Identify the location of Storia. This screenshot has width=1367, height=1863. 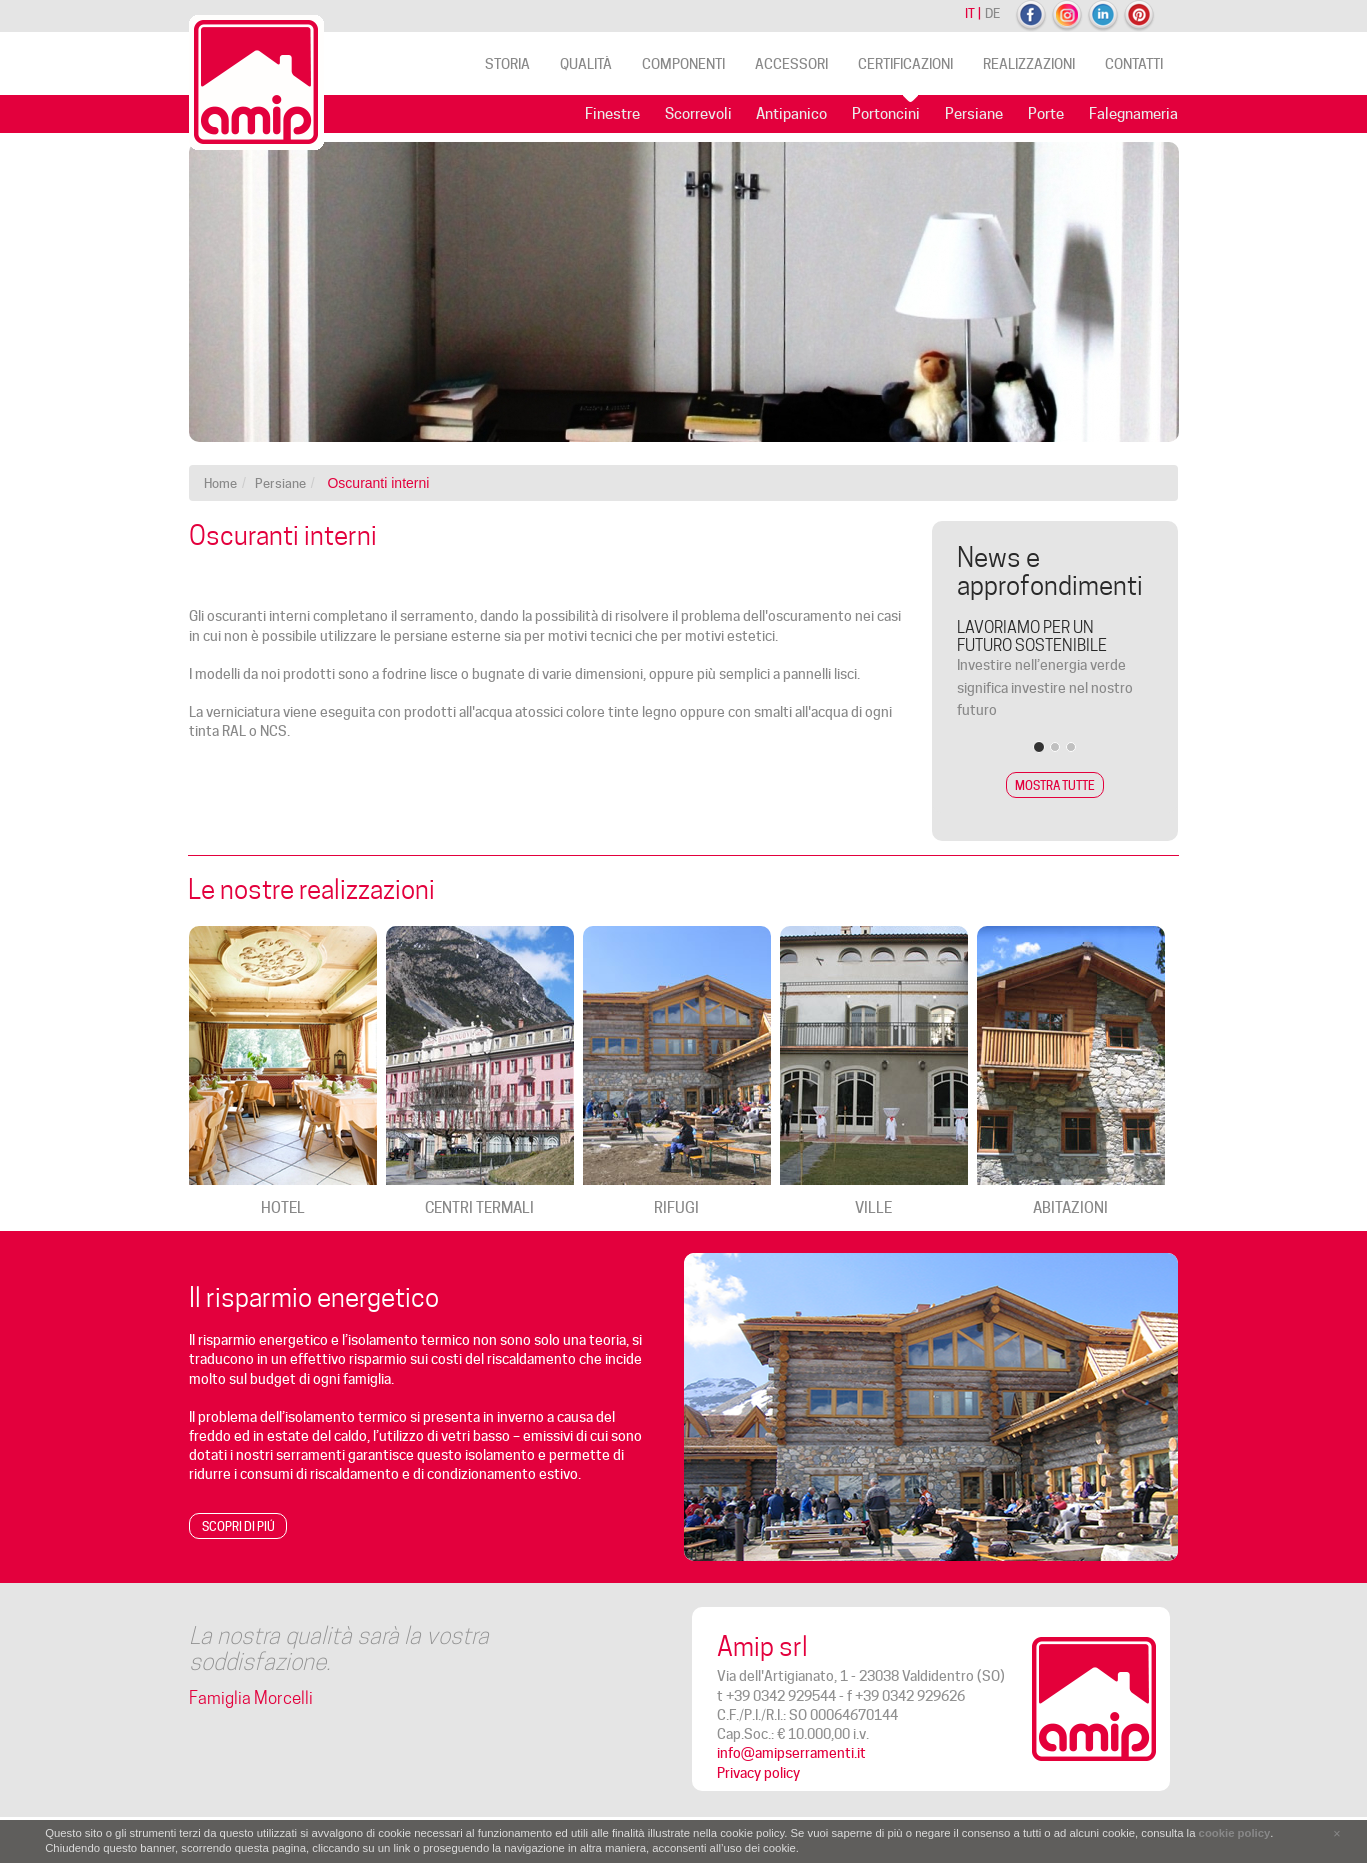
(507, 64).